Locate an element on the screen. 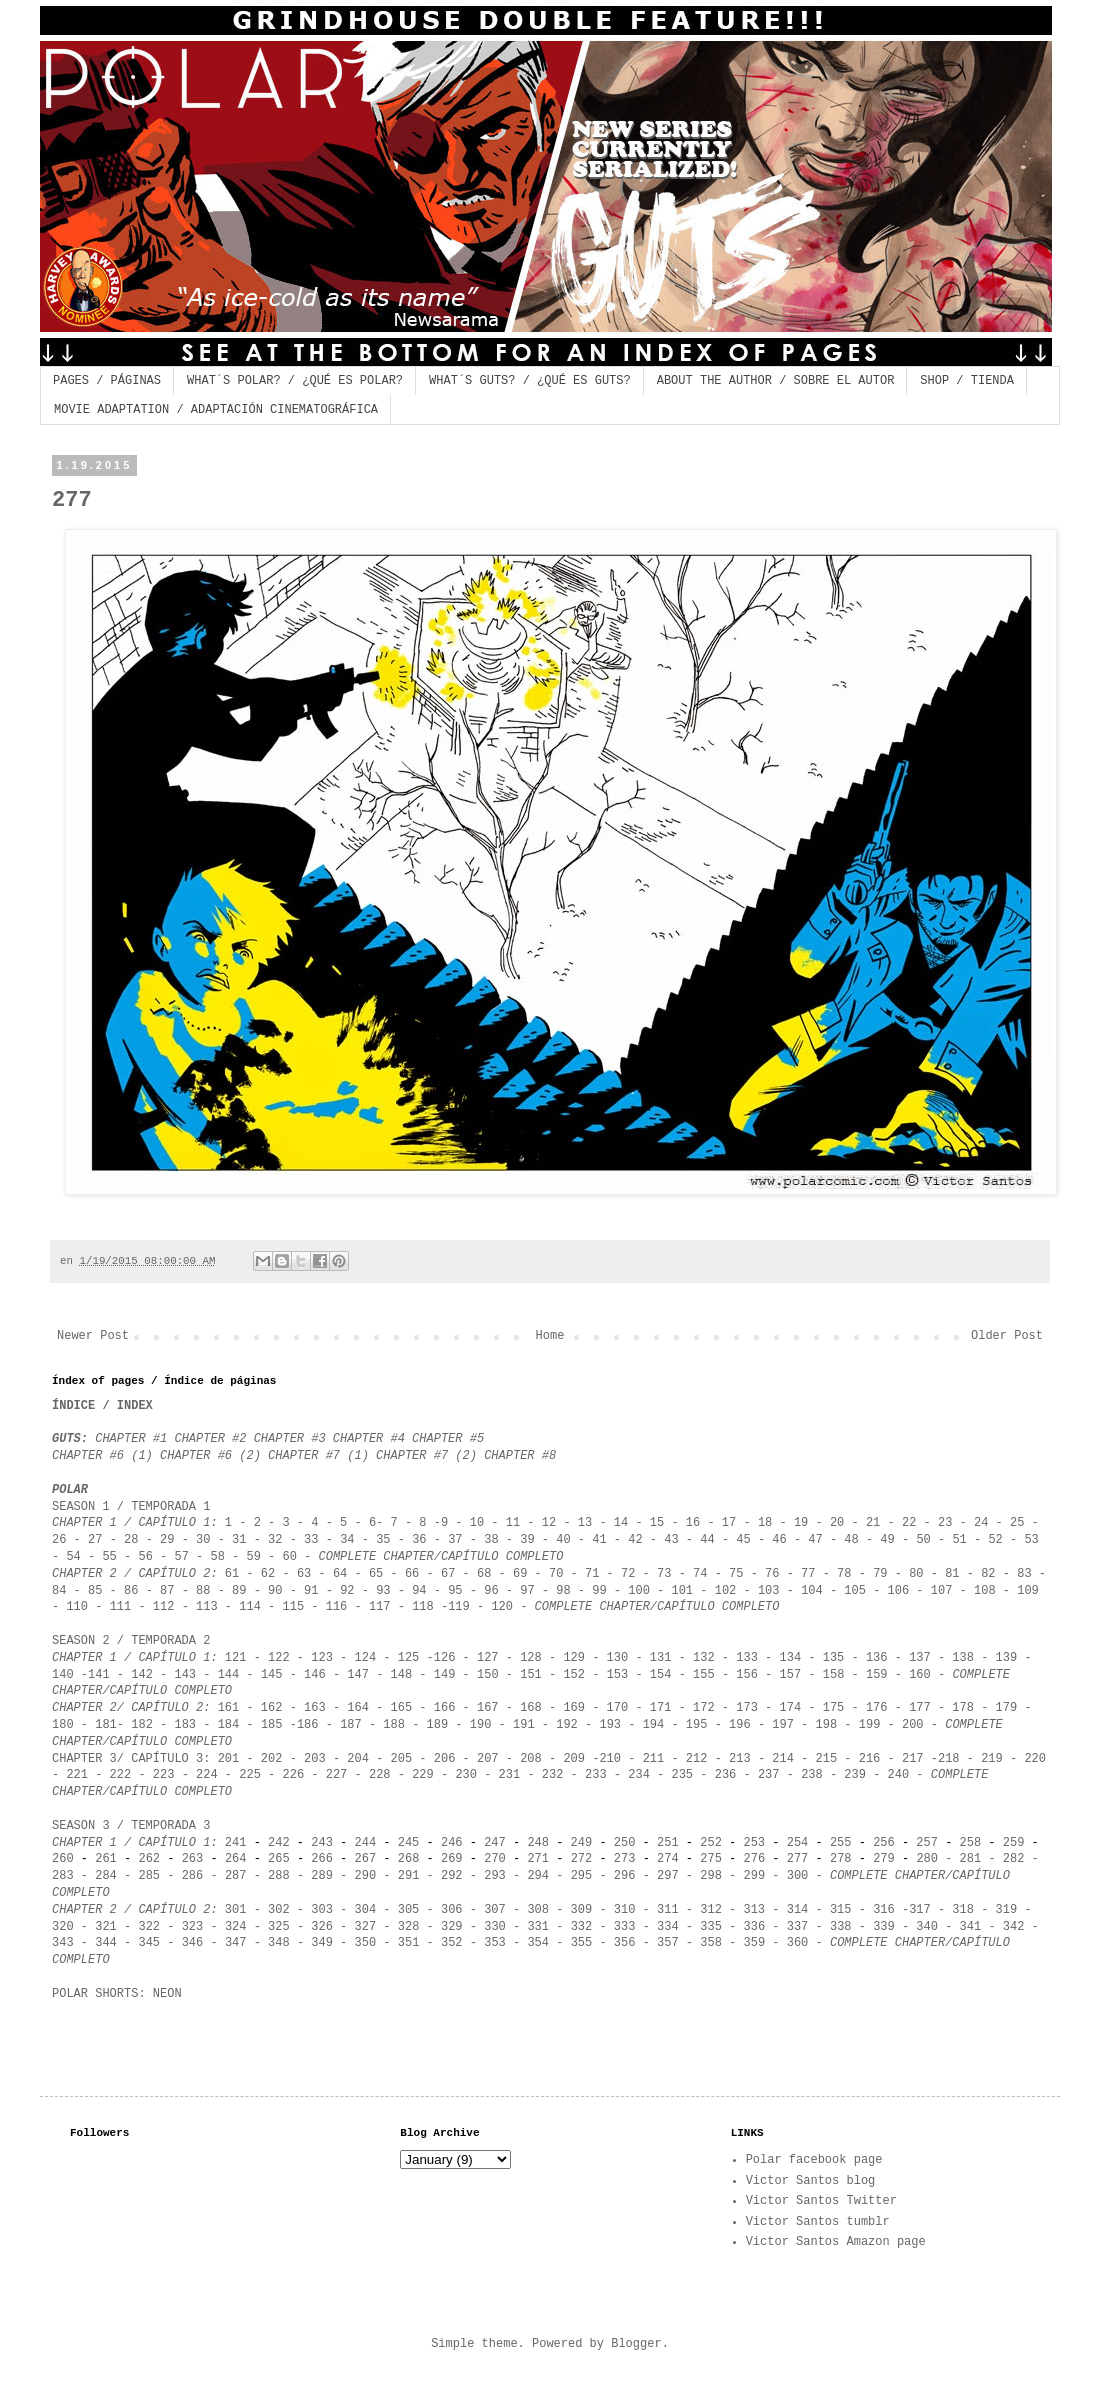 The height and width of the screenshot is (2392, 1100). 227 is located at coordinates (337, 1775).